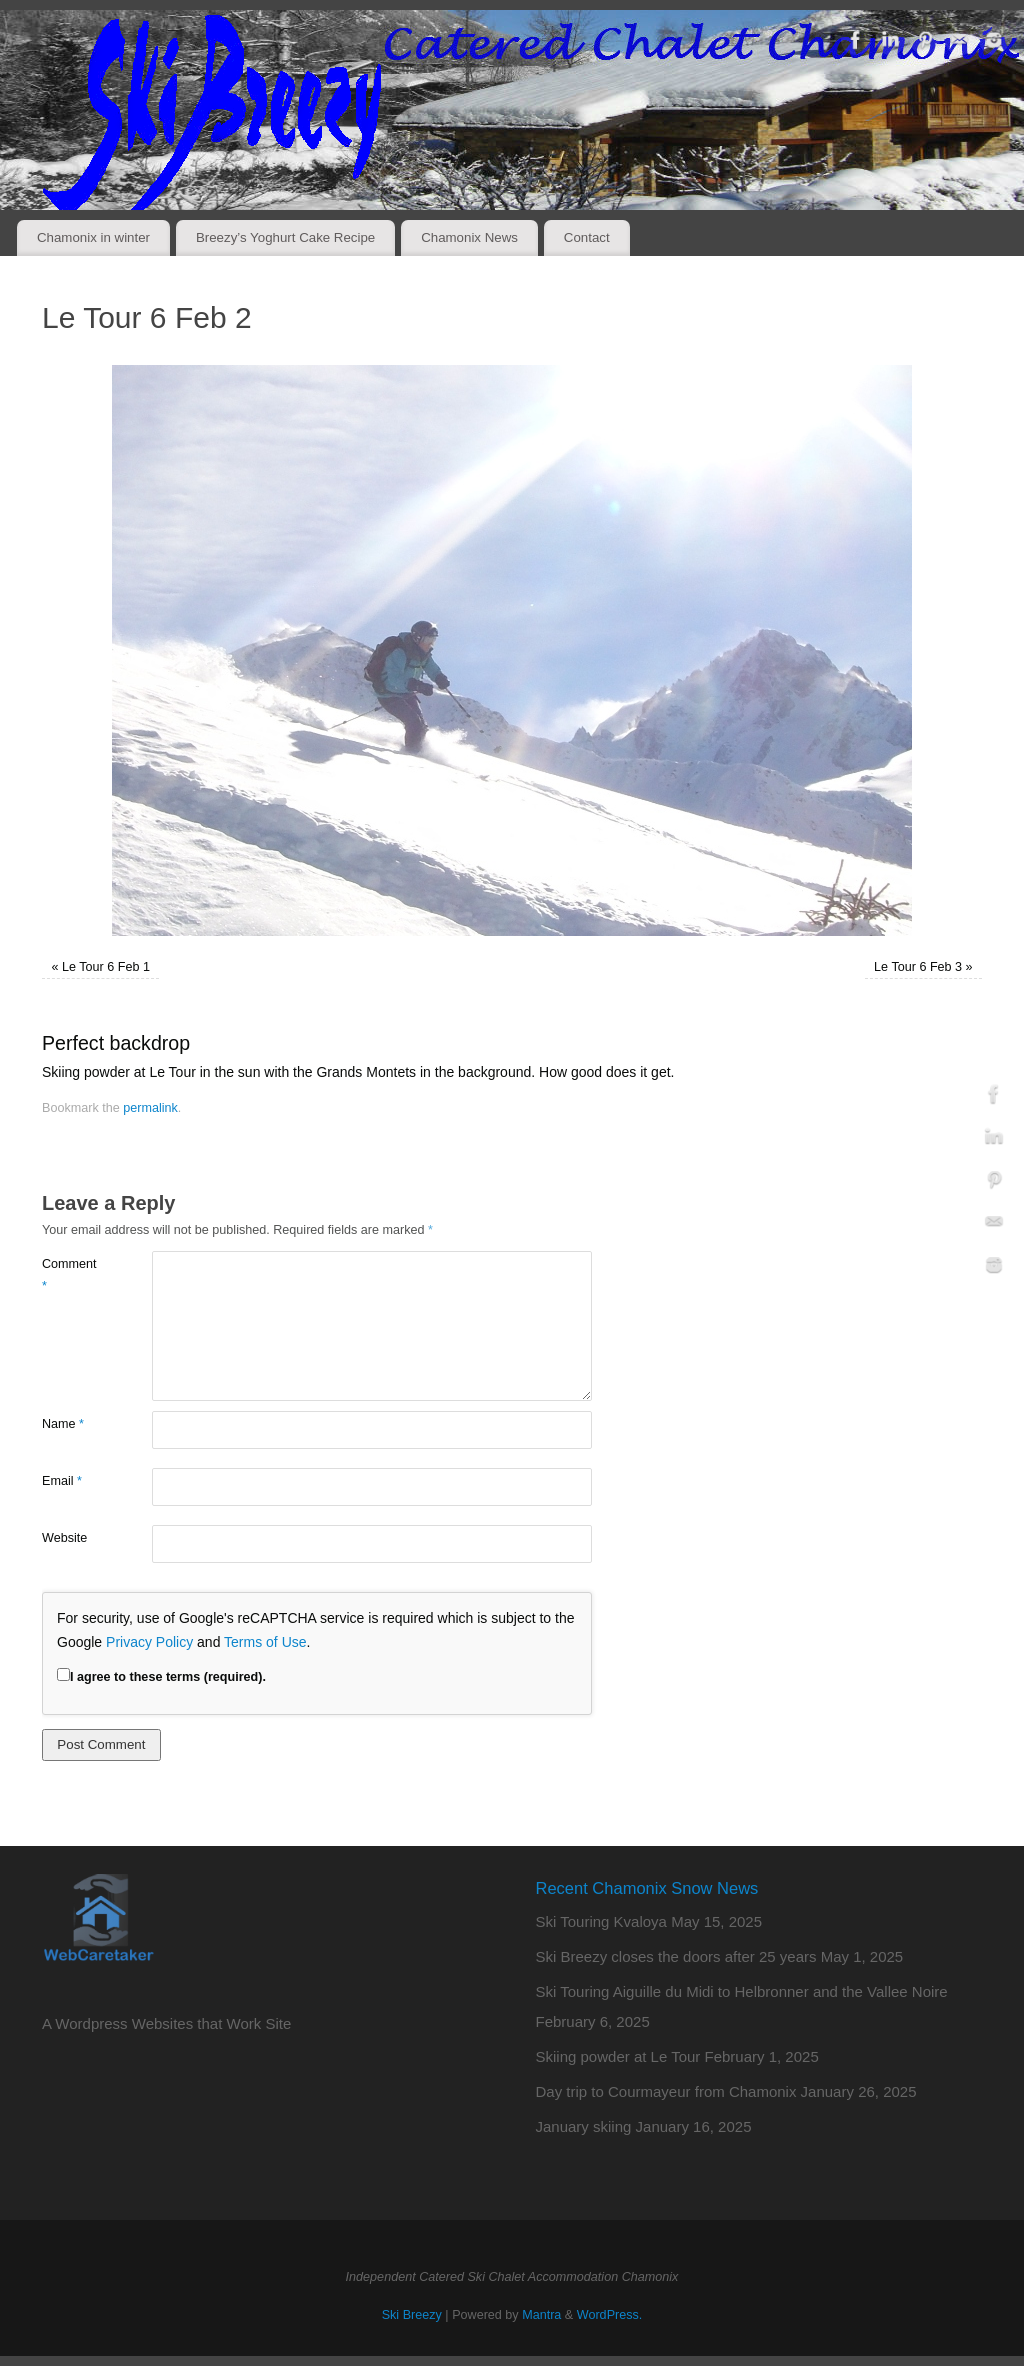  Describe the element at coordinates (618, 2056) in the screenshot. I see `Skiing powder at Le Tour` at that location.